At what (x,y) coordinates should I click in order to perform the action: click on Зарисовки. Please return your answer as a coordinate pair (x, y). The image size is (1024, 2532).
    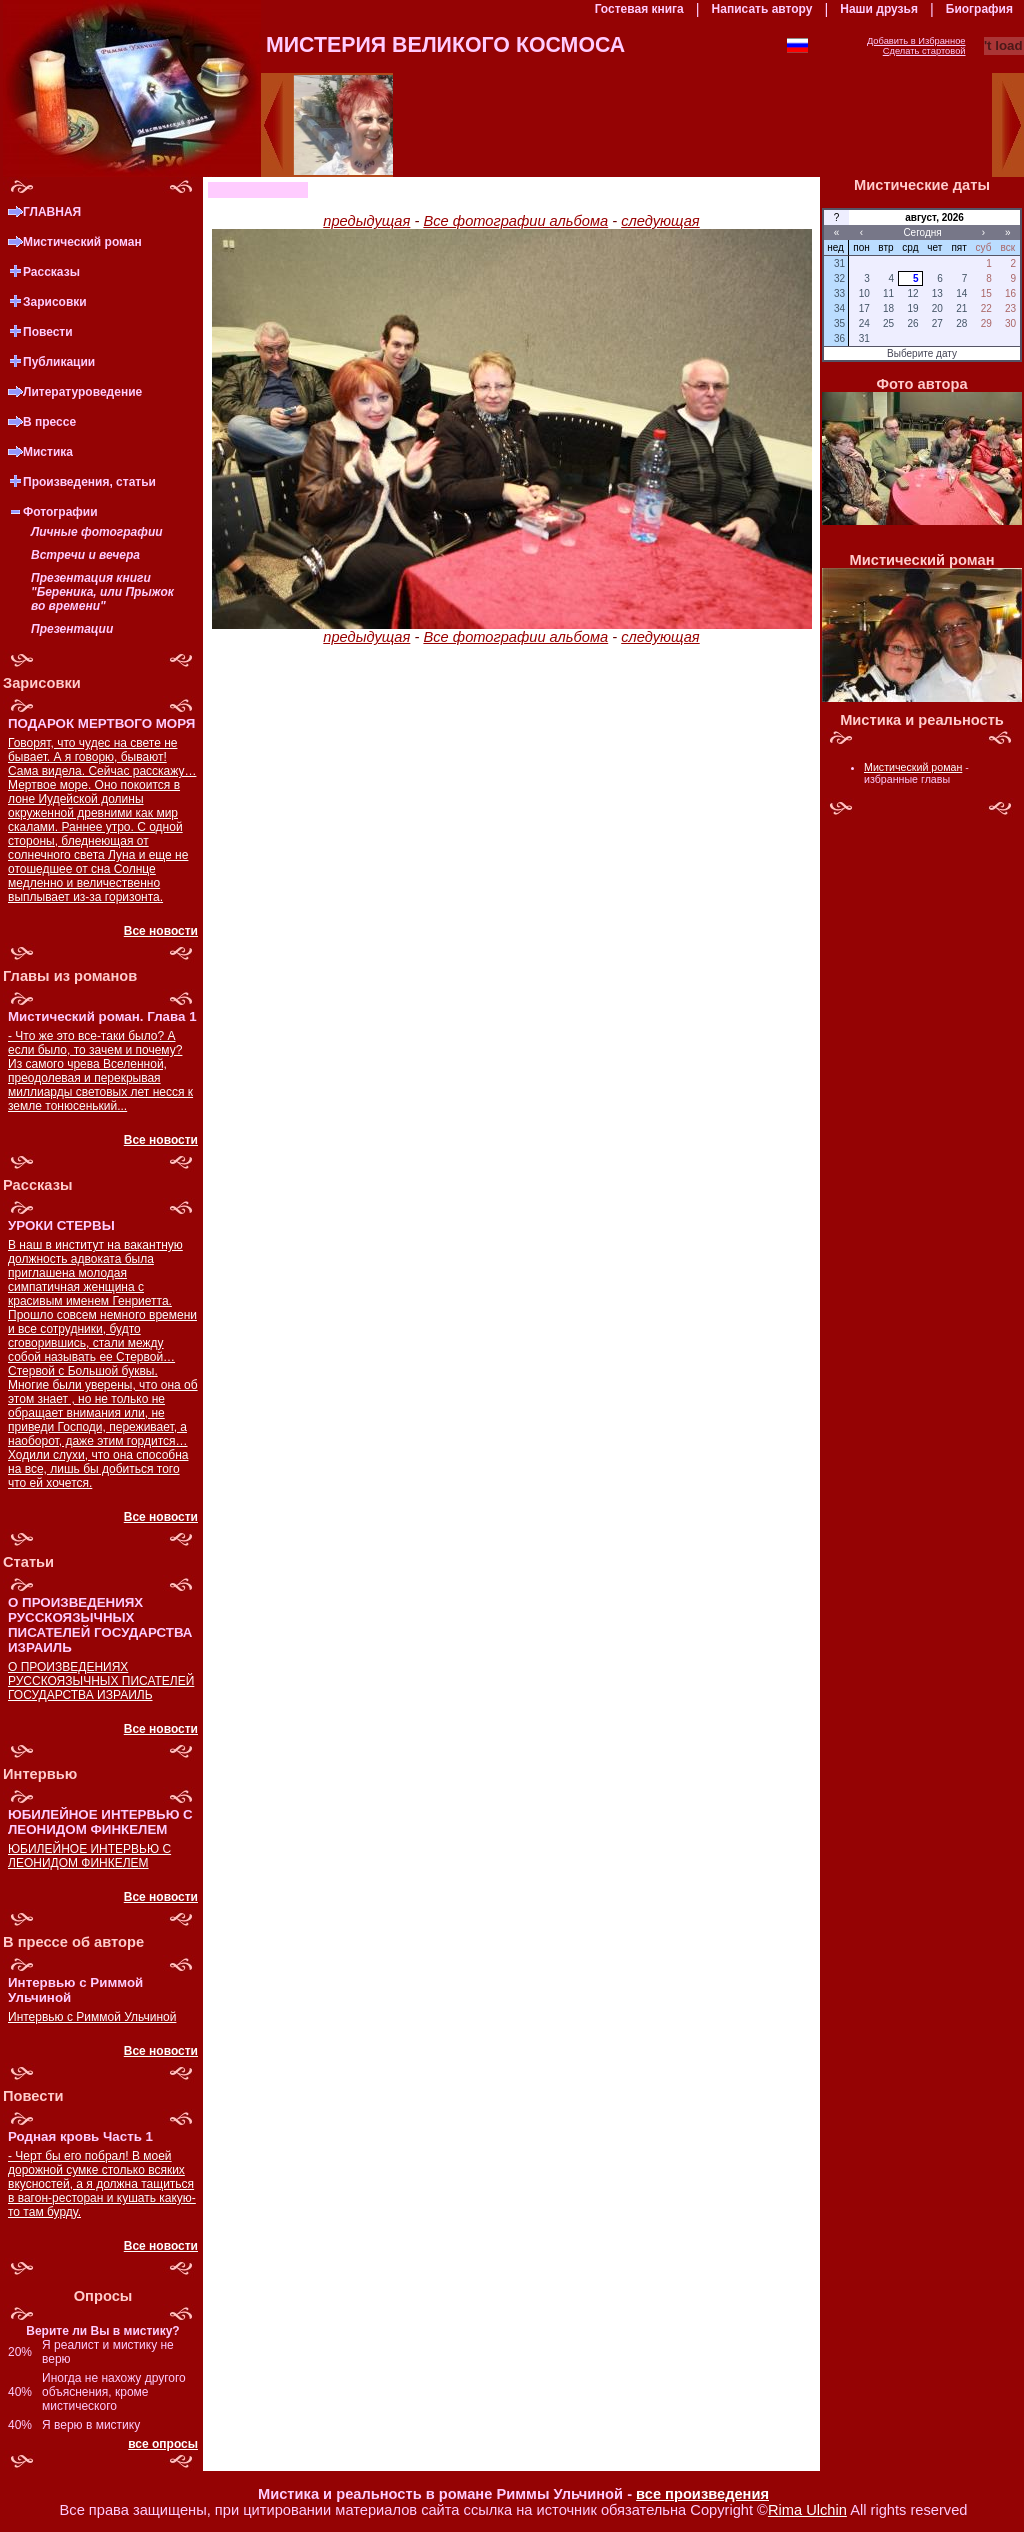
    Looking at the image, I should click on (55, 302).